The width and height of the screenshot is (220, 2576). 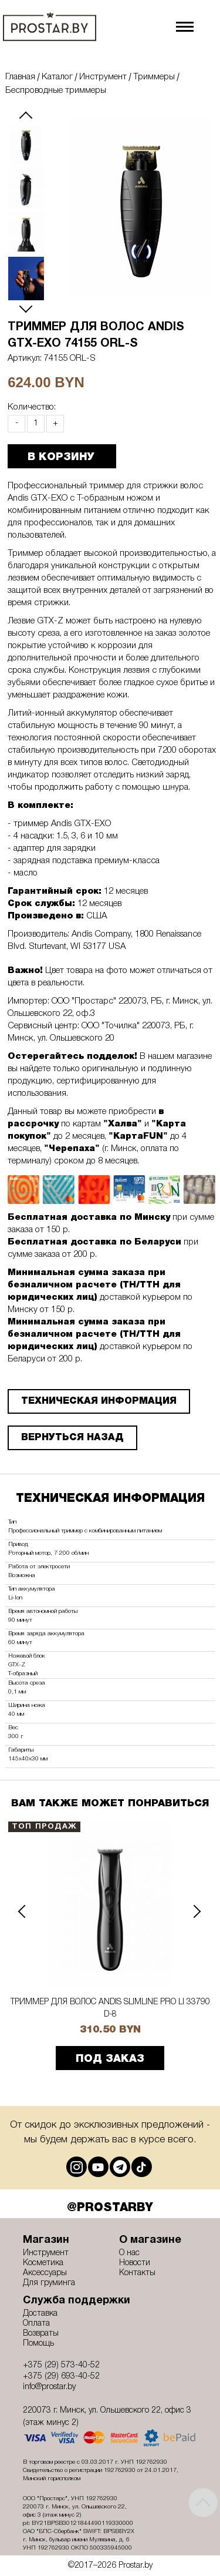 I want to click on Доставка, so click(x=40, y=2313).